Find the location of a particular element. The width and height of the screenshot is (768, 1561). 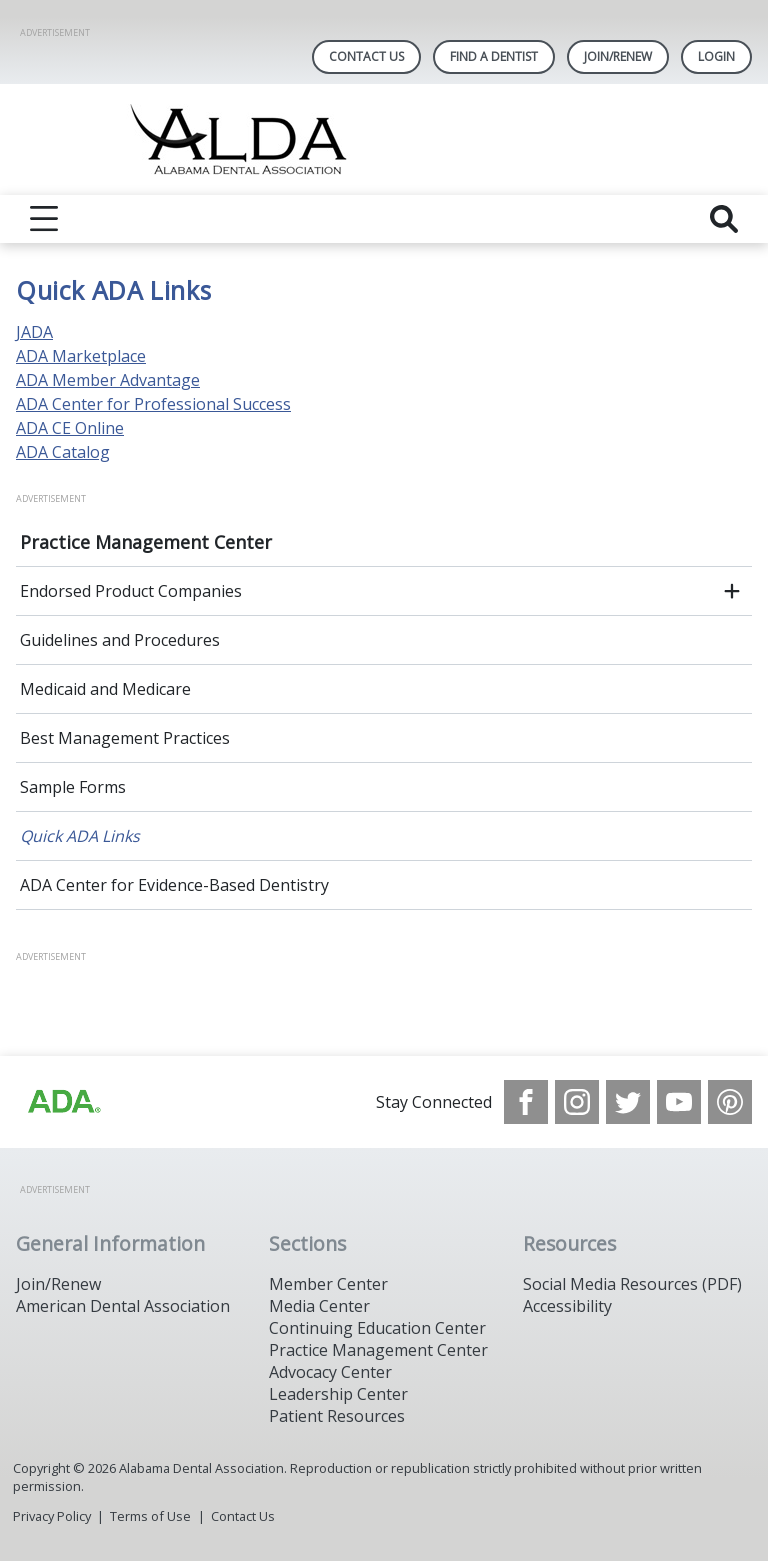

Medicaid and Medicare is located at coordinates (105, 689).